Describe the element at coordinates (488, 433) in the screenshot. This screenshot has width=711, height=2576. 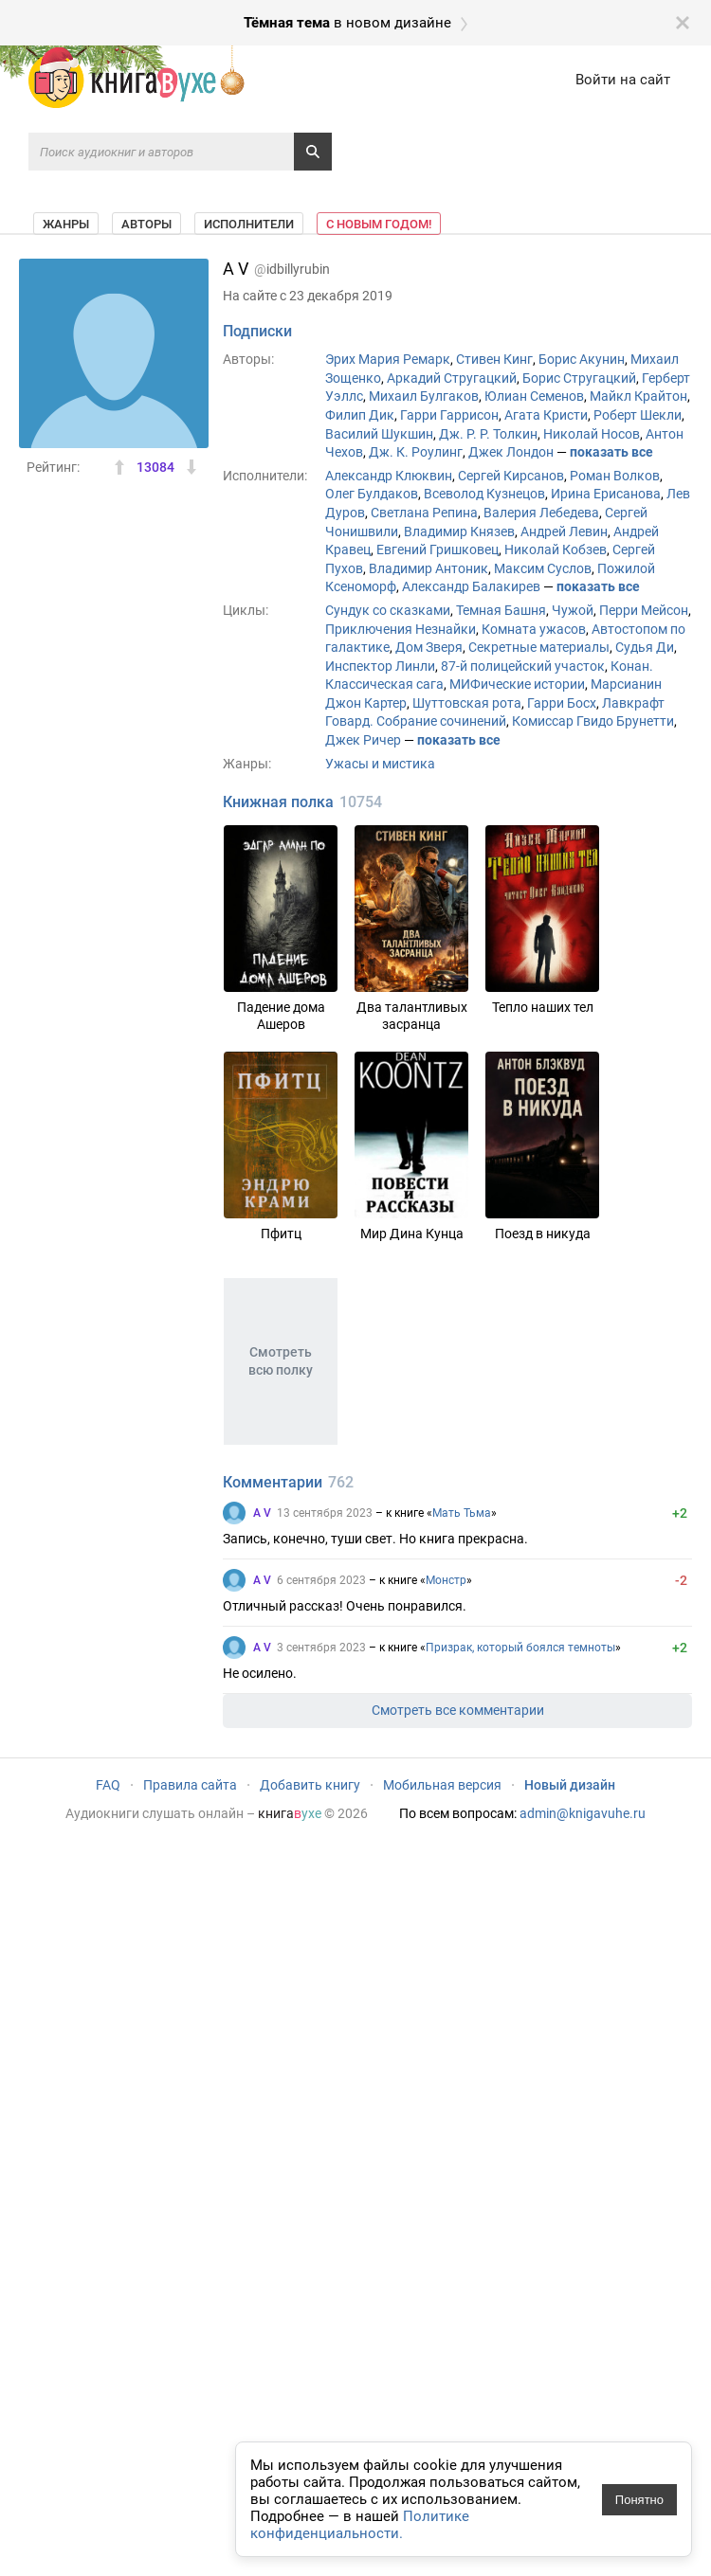
I see `Дж. Р. Р. Толкин` at that location.